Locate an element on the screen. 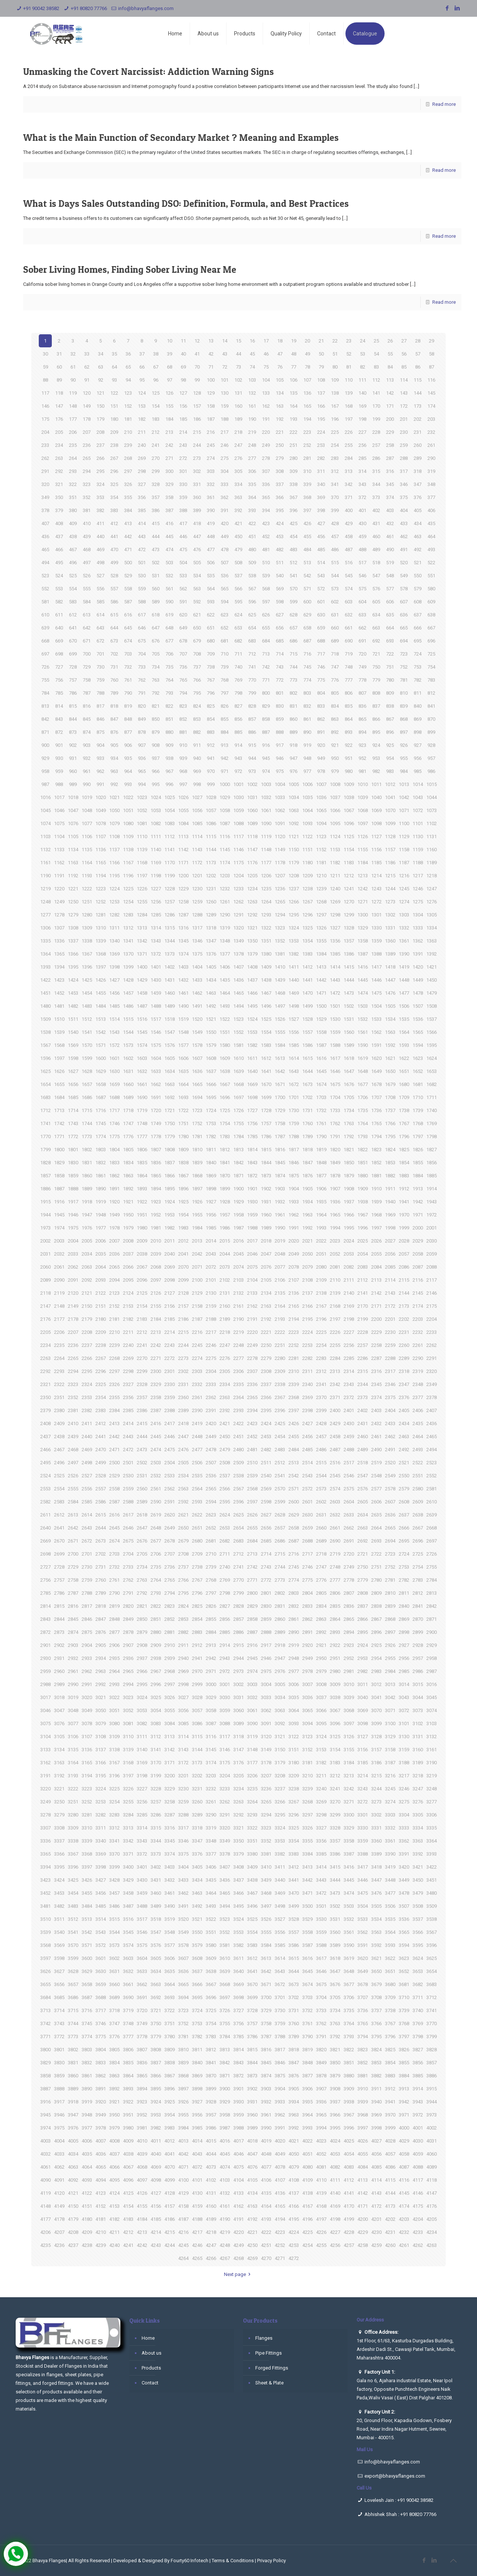 The image size is (477, 2576). 1386 is located at coordinates (349, 954).